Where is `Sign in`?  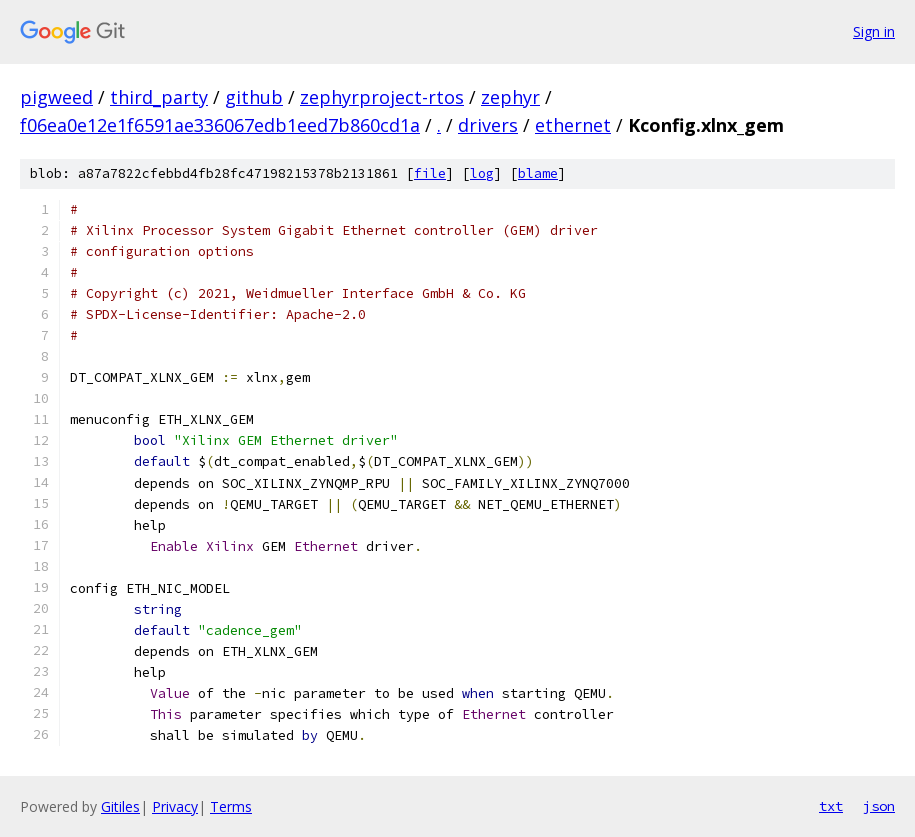
Sign in is located at coordinates (874, 31).